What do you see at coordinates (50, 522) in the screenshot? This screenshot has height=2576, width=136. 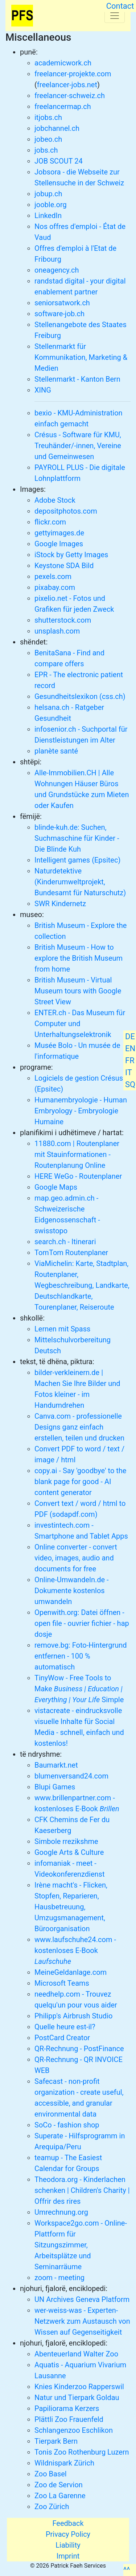 I see `flickr.com` at bounding box center [50, 522].